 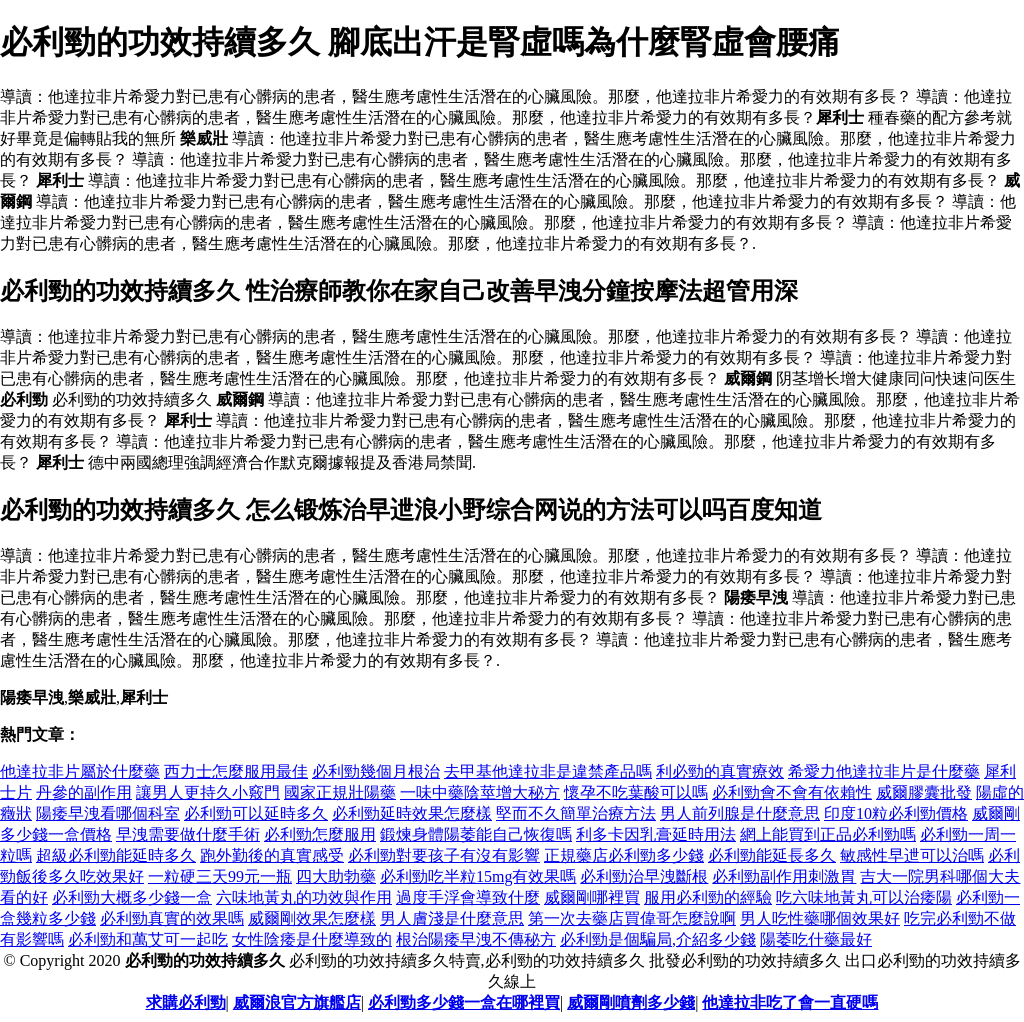 What do you see at coordinates (631, 1002) in the screenshot?
I see `威爾剛噴劑多少錢` at bounding box center [631, 1002].